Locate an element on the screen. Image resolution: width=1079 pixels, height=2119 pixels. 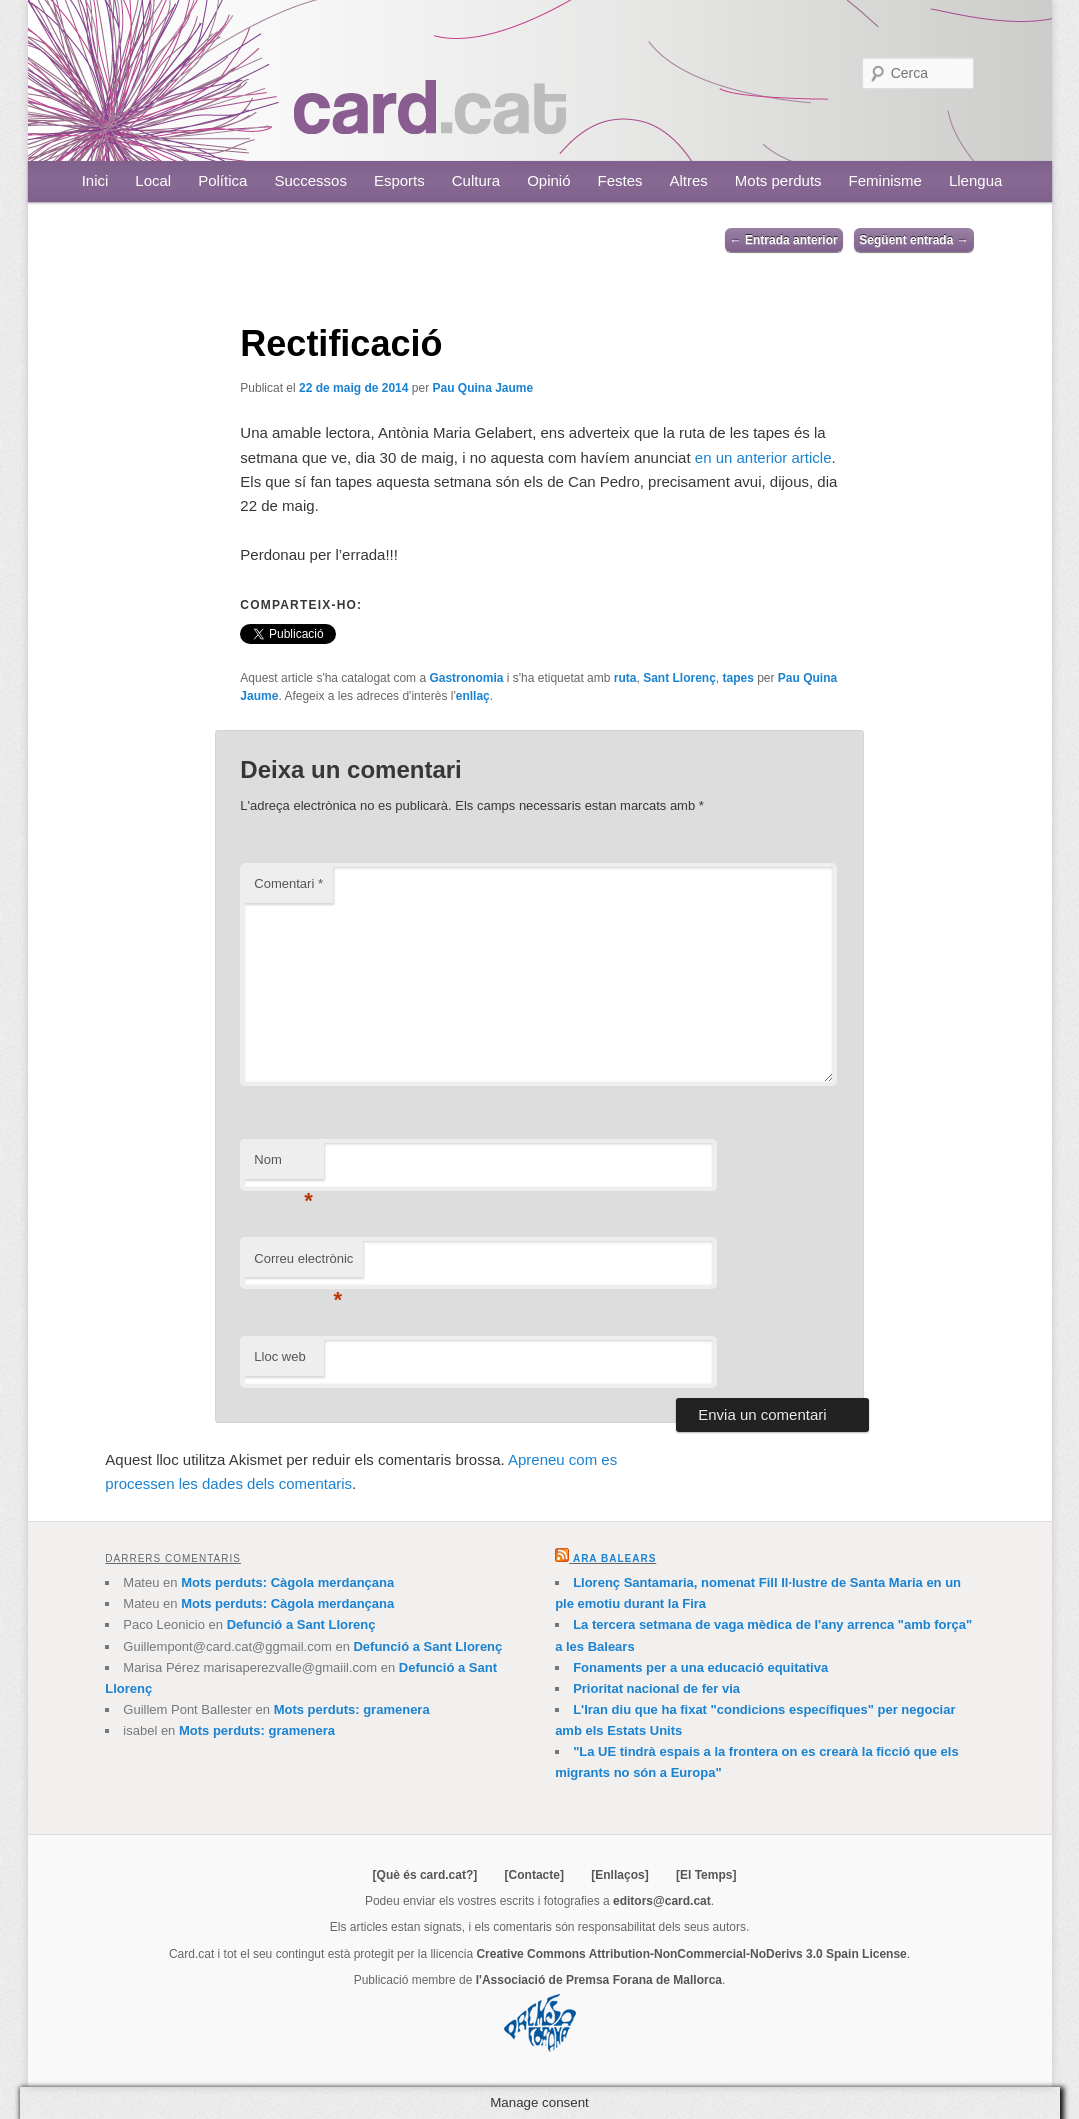
Inici is located at coordinates (95, 180).